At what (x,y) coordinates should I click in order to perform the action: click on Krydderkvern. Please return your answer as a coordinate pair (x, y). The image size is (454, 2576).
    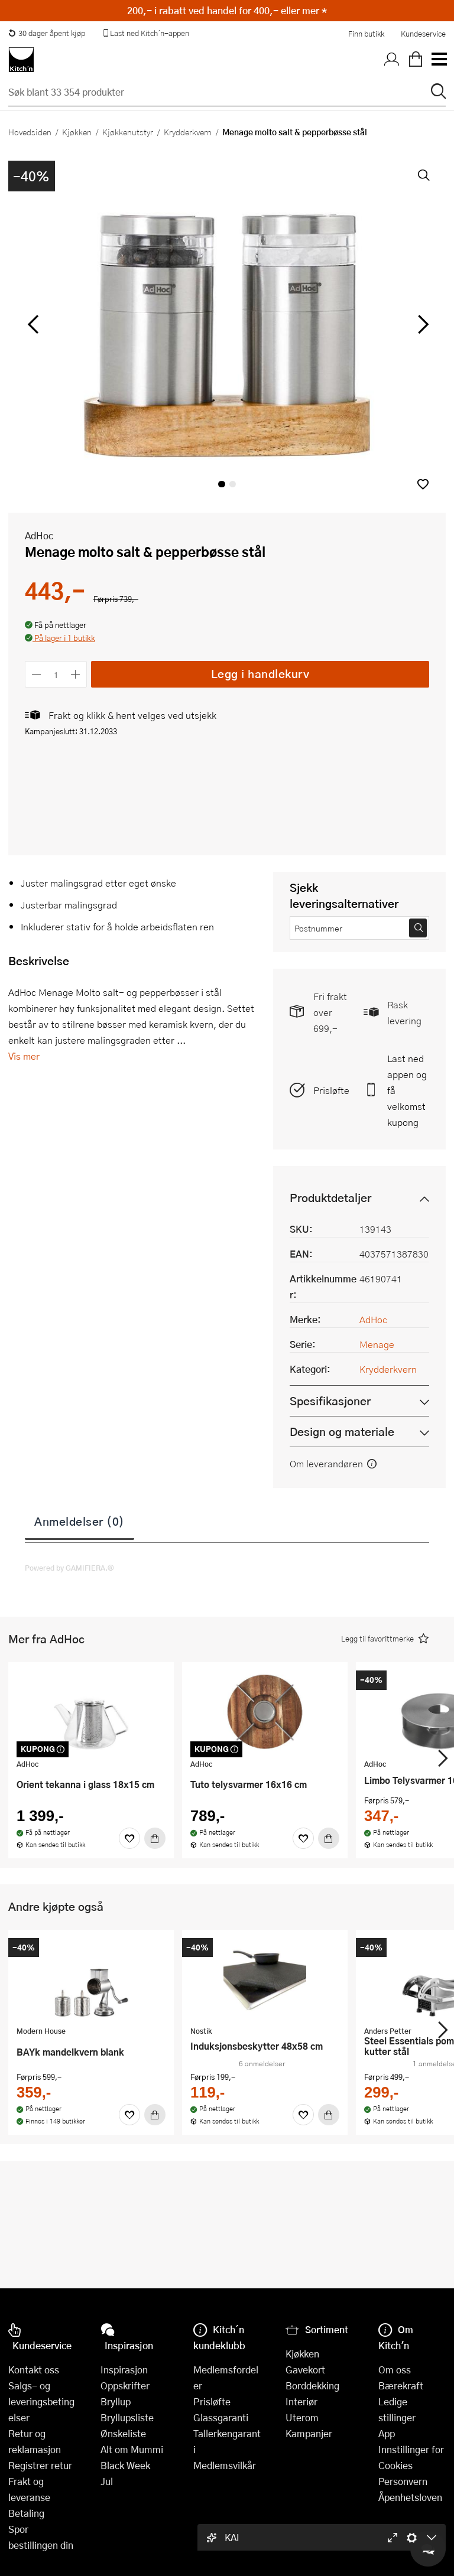
    Looking at the image, I should click on (188, 132).